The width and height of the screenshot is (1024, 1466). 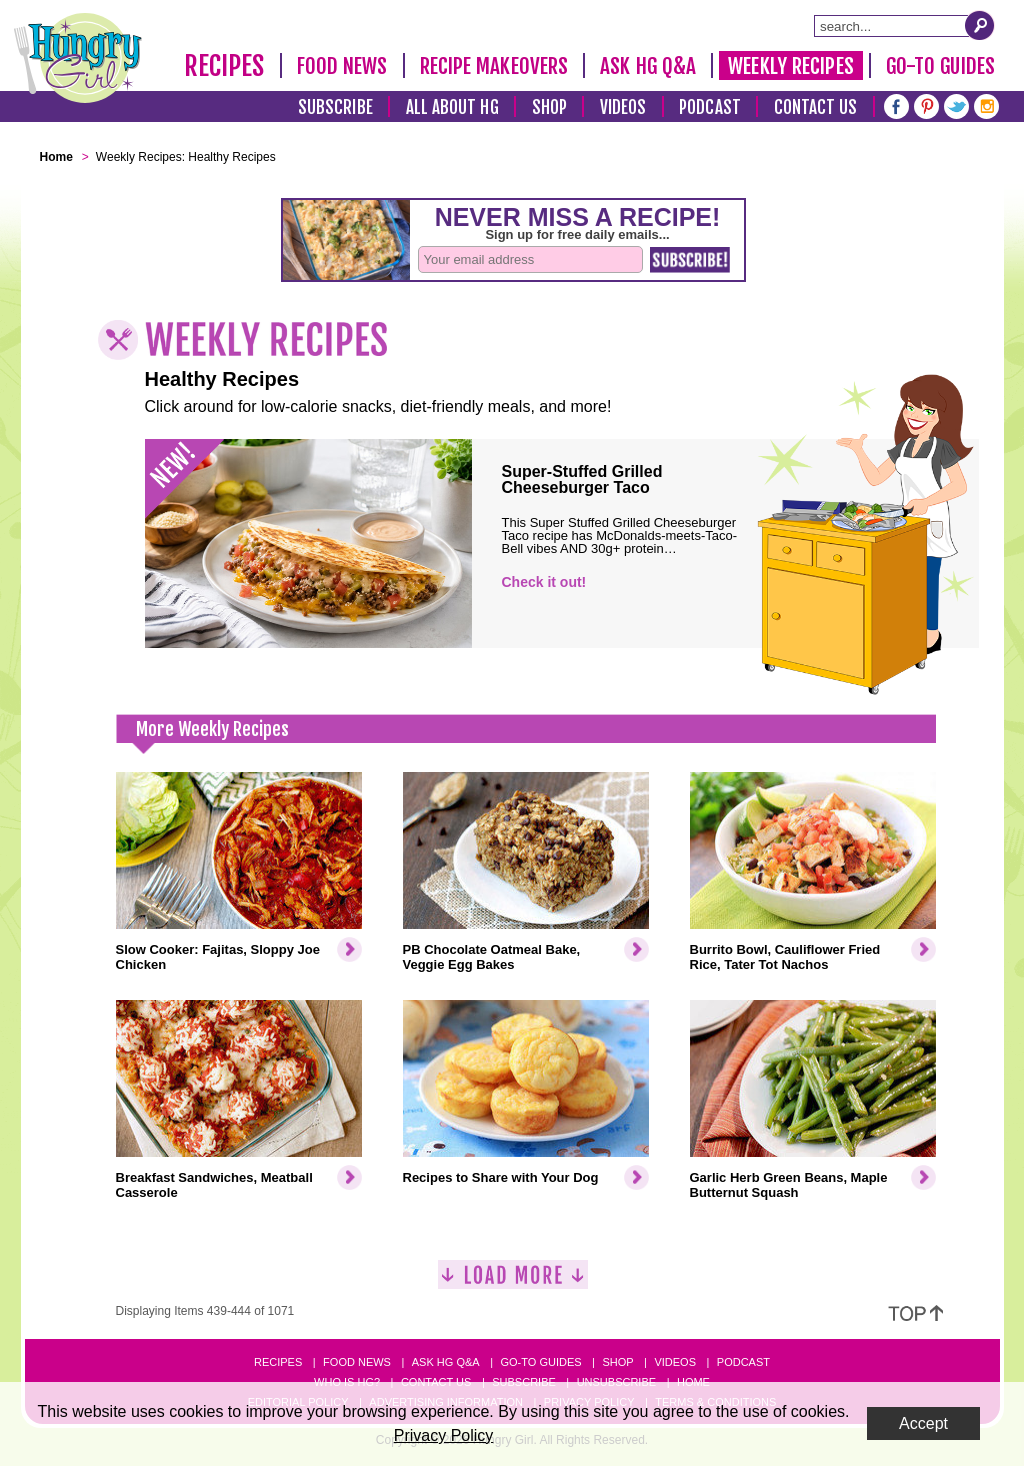 What do you see at coordinates (444, 1435) in the screenshot?
I see `Privacy Policy` at bounding box center [444, 1435].